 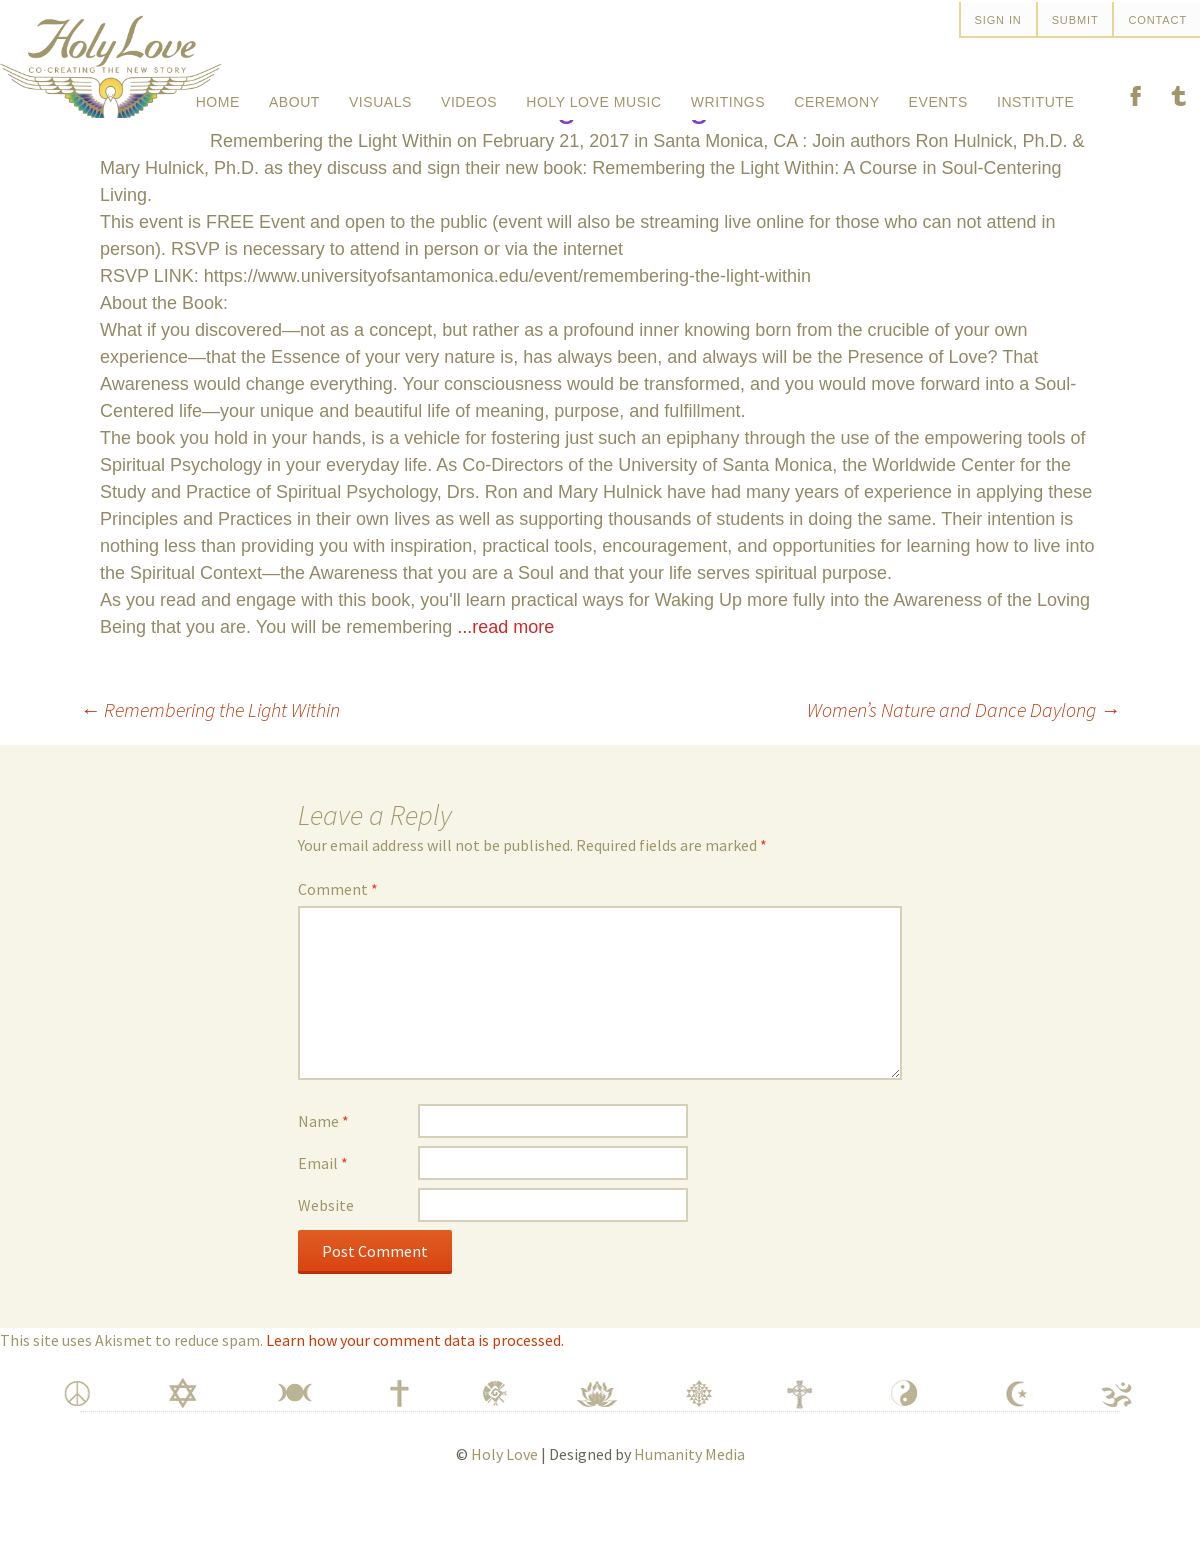 I want to click on Events, so click(x=938, y=94).